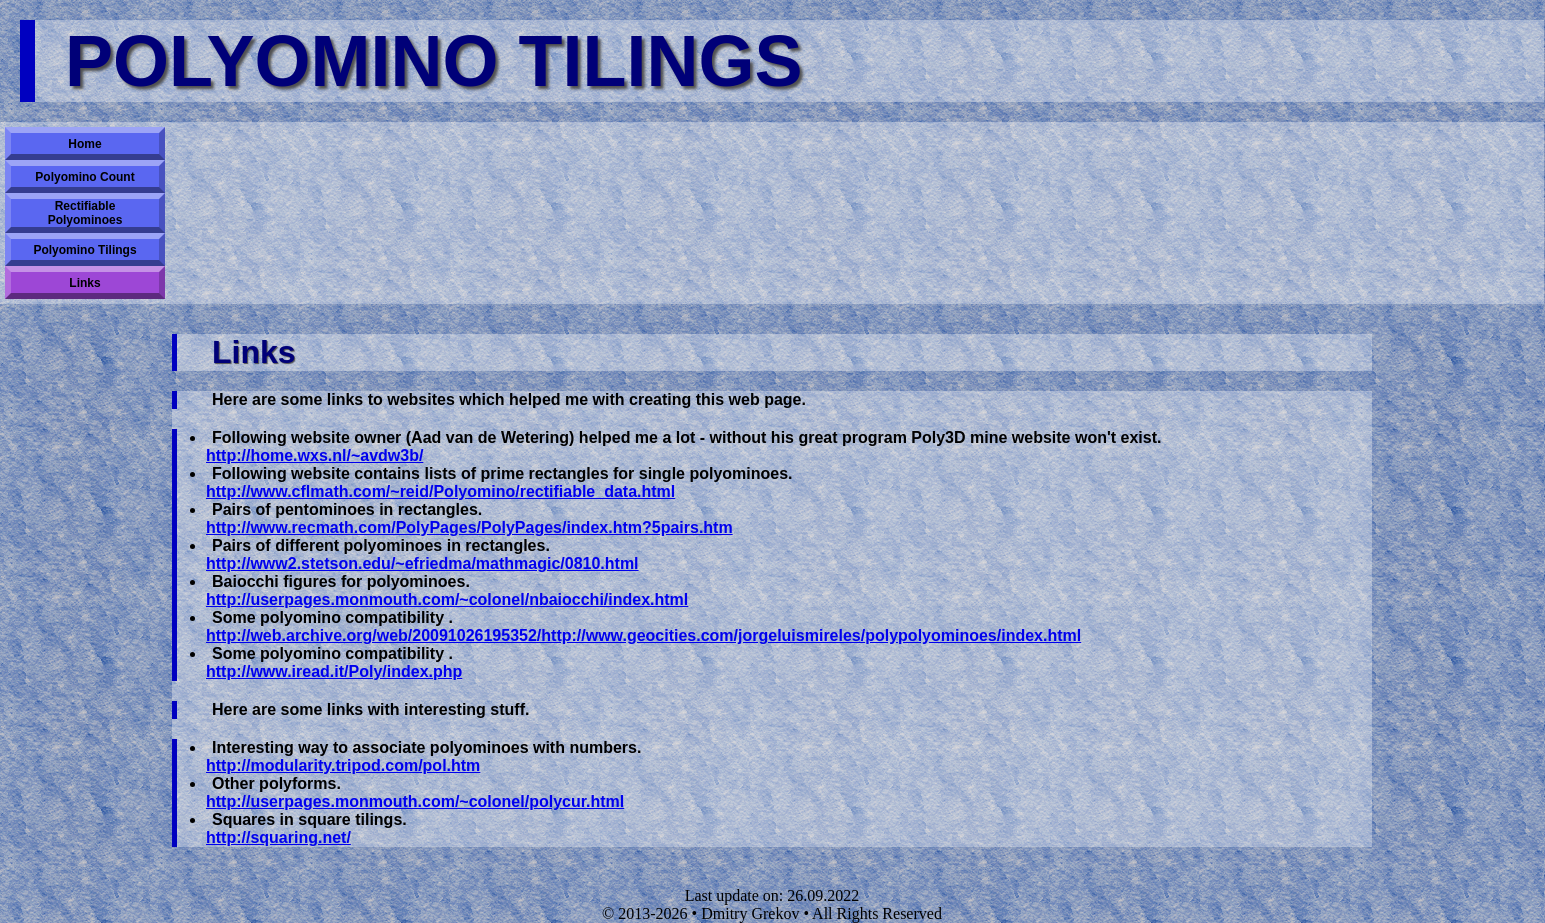 The height and width of the screenshot is (923, 1545). What do you see at coordinates (85, 213) in the screenshot?
I see `Rectifiable Polyominoes` at bounding box center [85, 213].